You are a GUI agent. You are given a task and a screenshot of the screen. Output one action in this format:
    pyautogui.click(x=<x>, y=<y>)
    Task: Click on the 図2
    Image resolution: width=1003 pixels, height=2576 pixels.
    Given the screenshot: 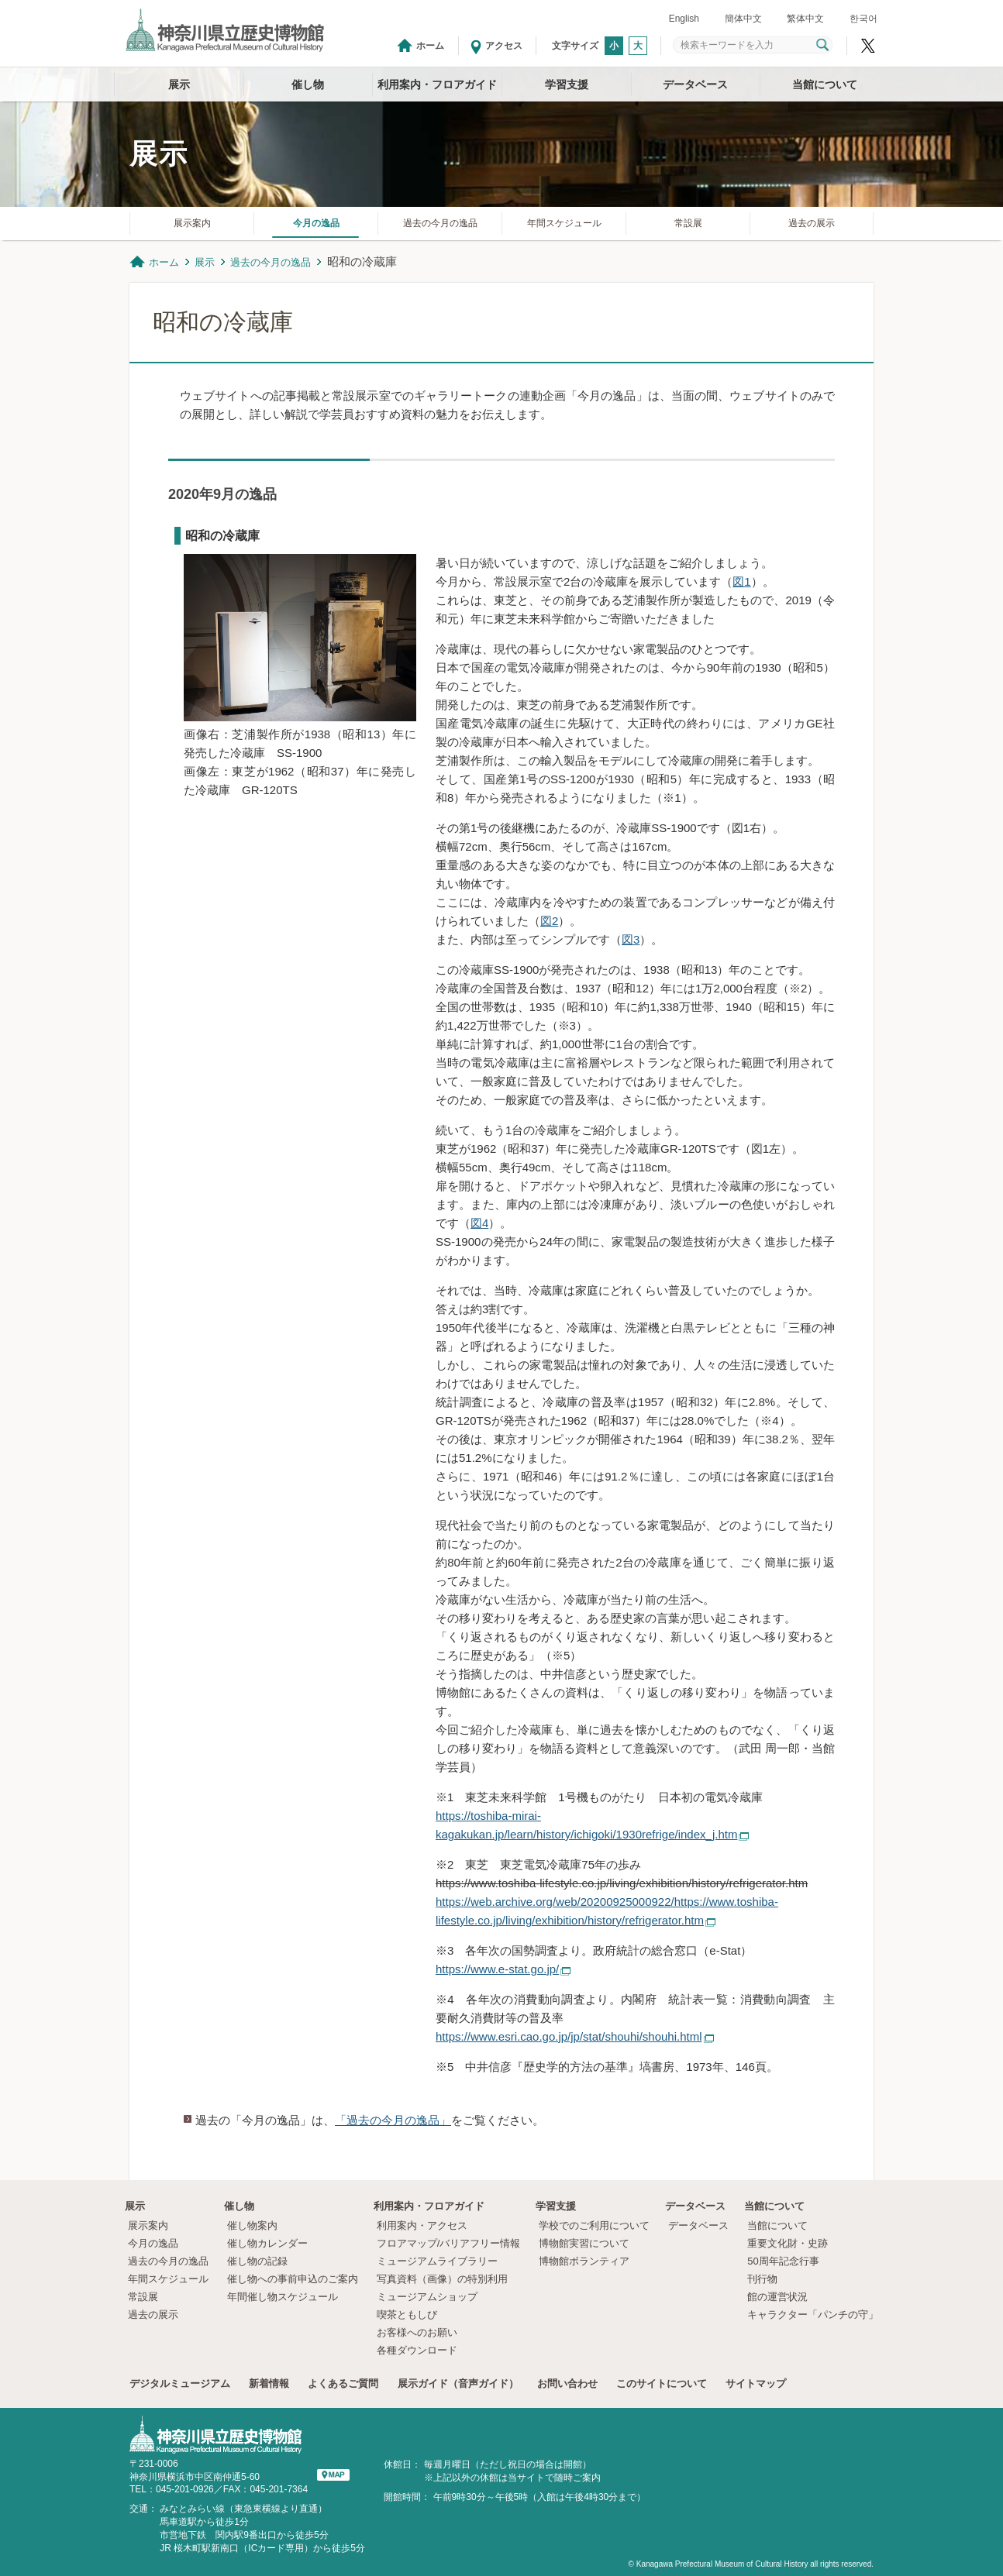 What is the action you would take?
    pyautogui.click(x=549, y=920)
    